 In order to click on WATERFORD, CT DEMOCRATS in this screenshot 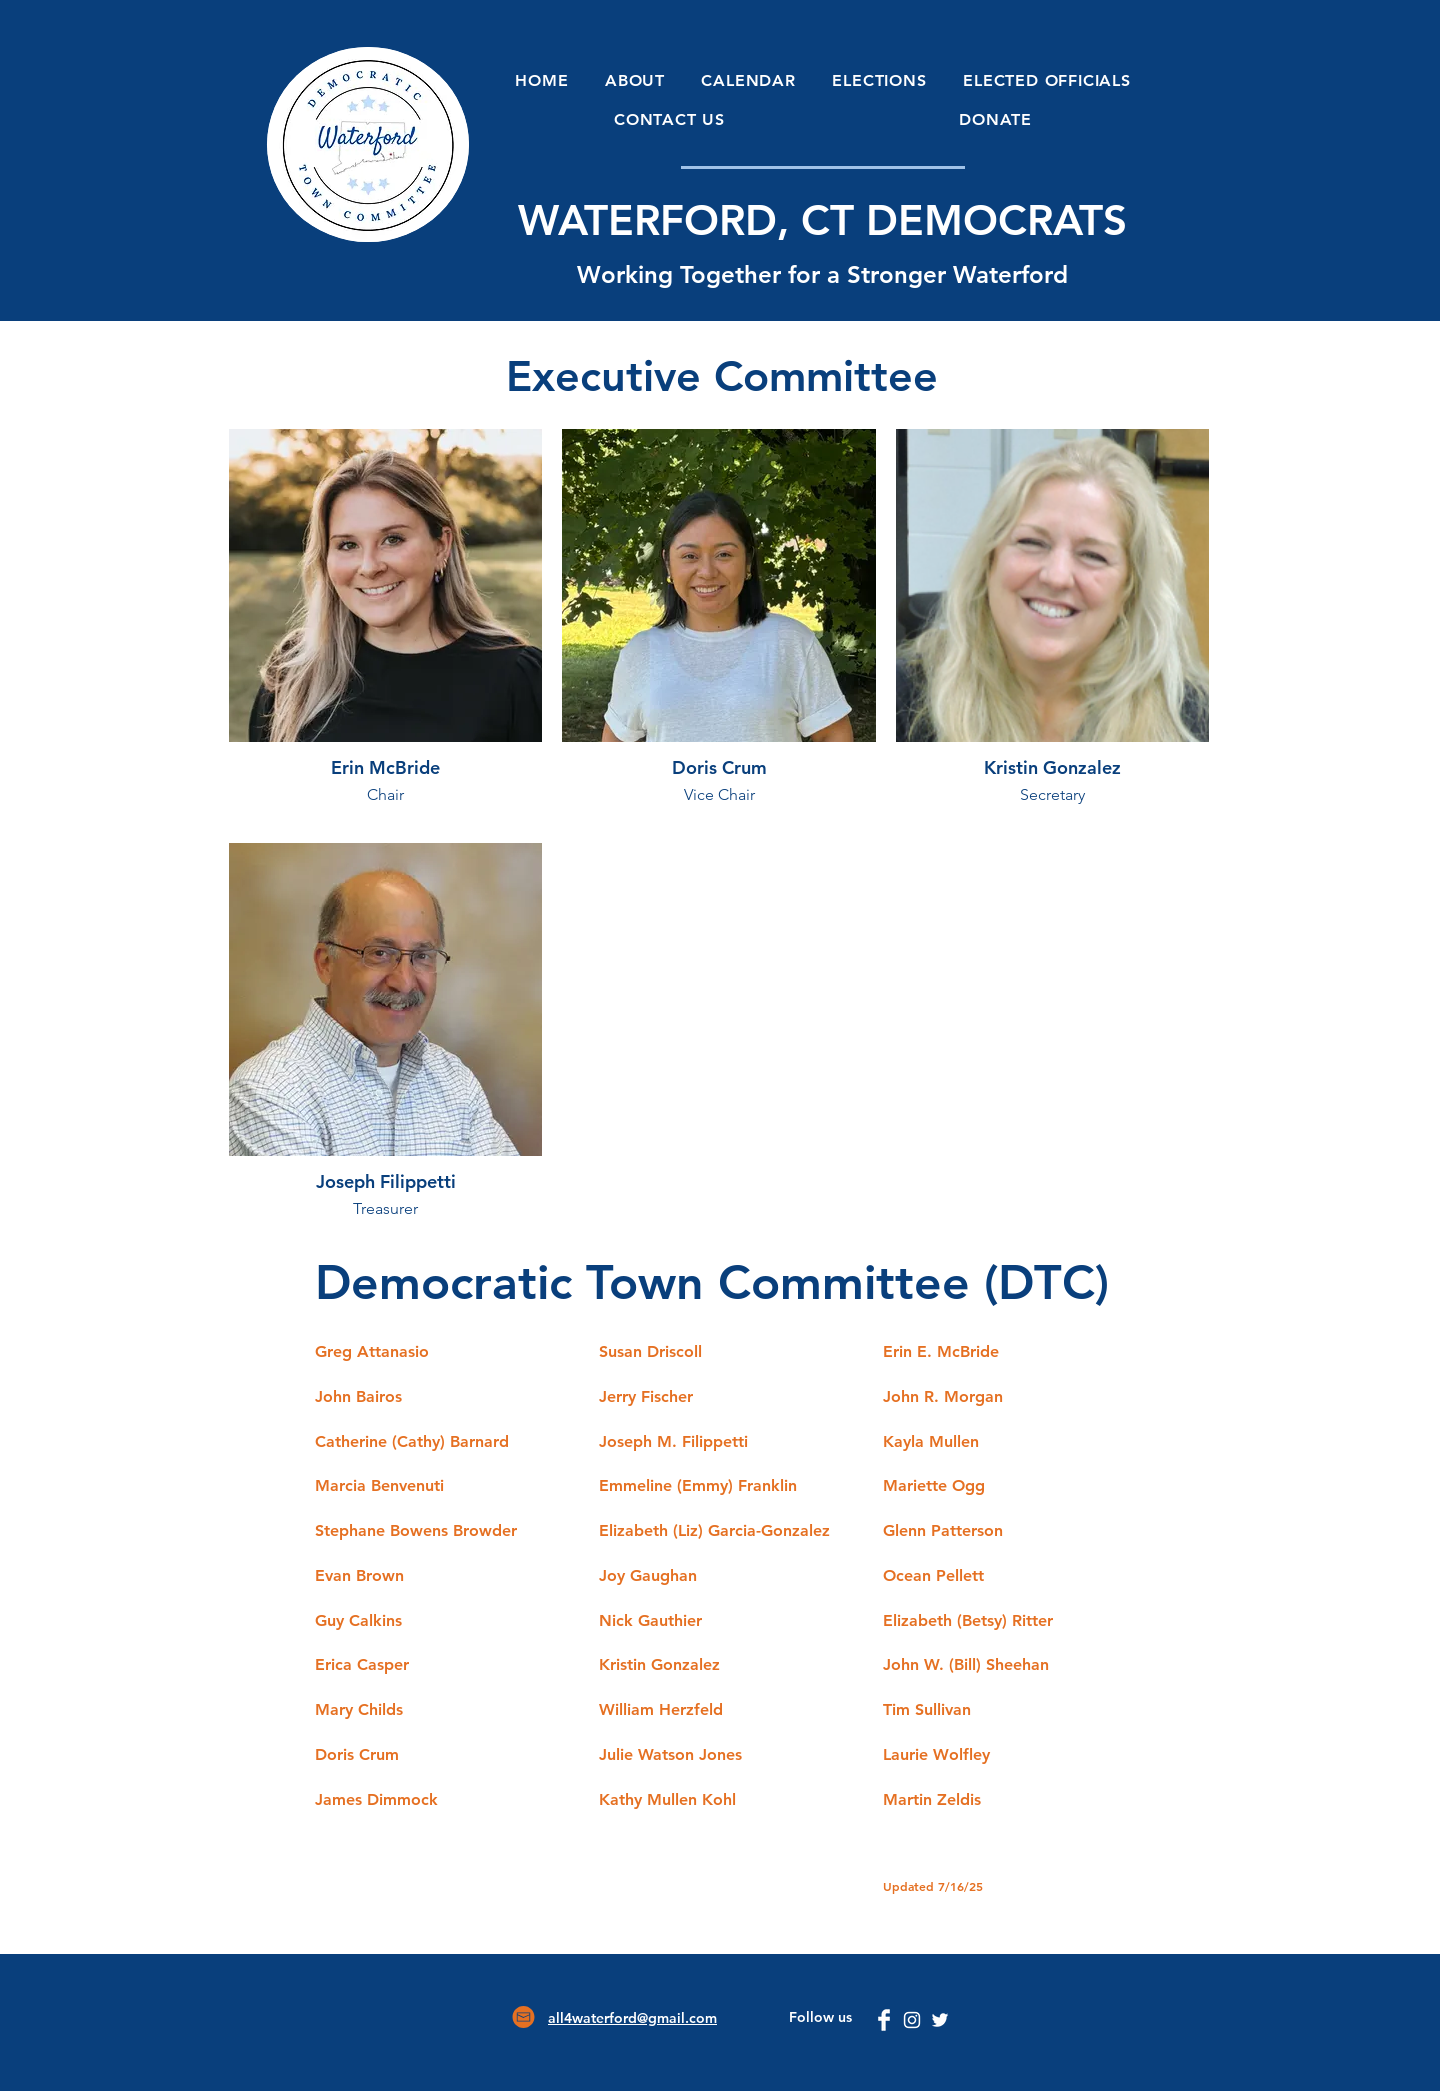, I will do `click(822, 220)`.